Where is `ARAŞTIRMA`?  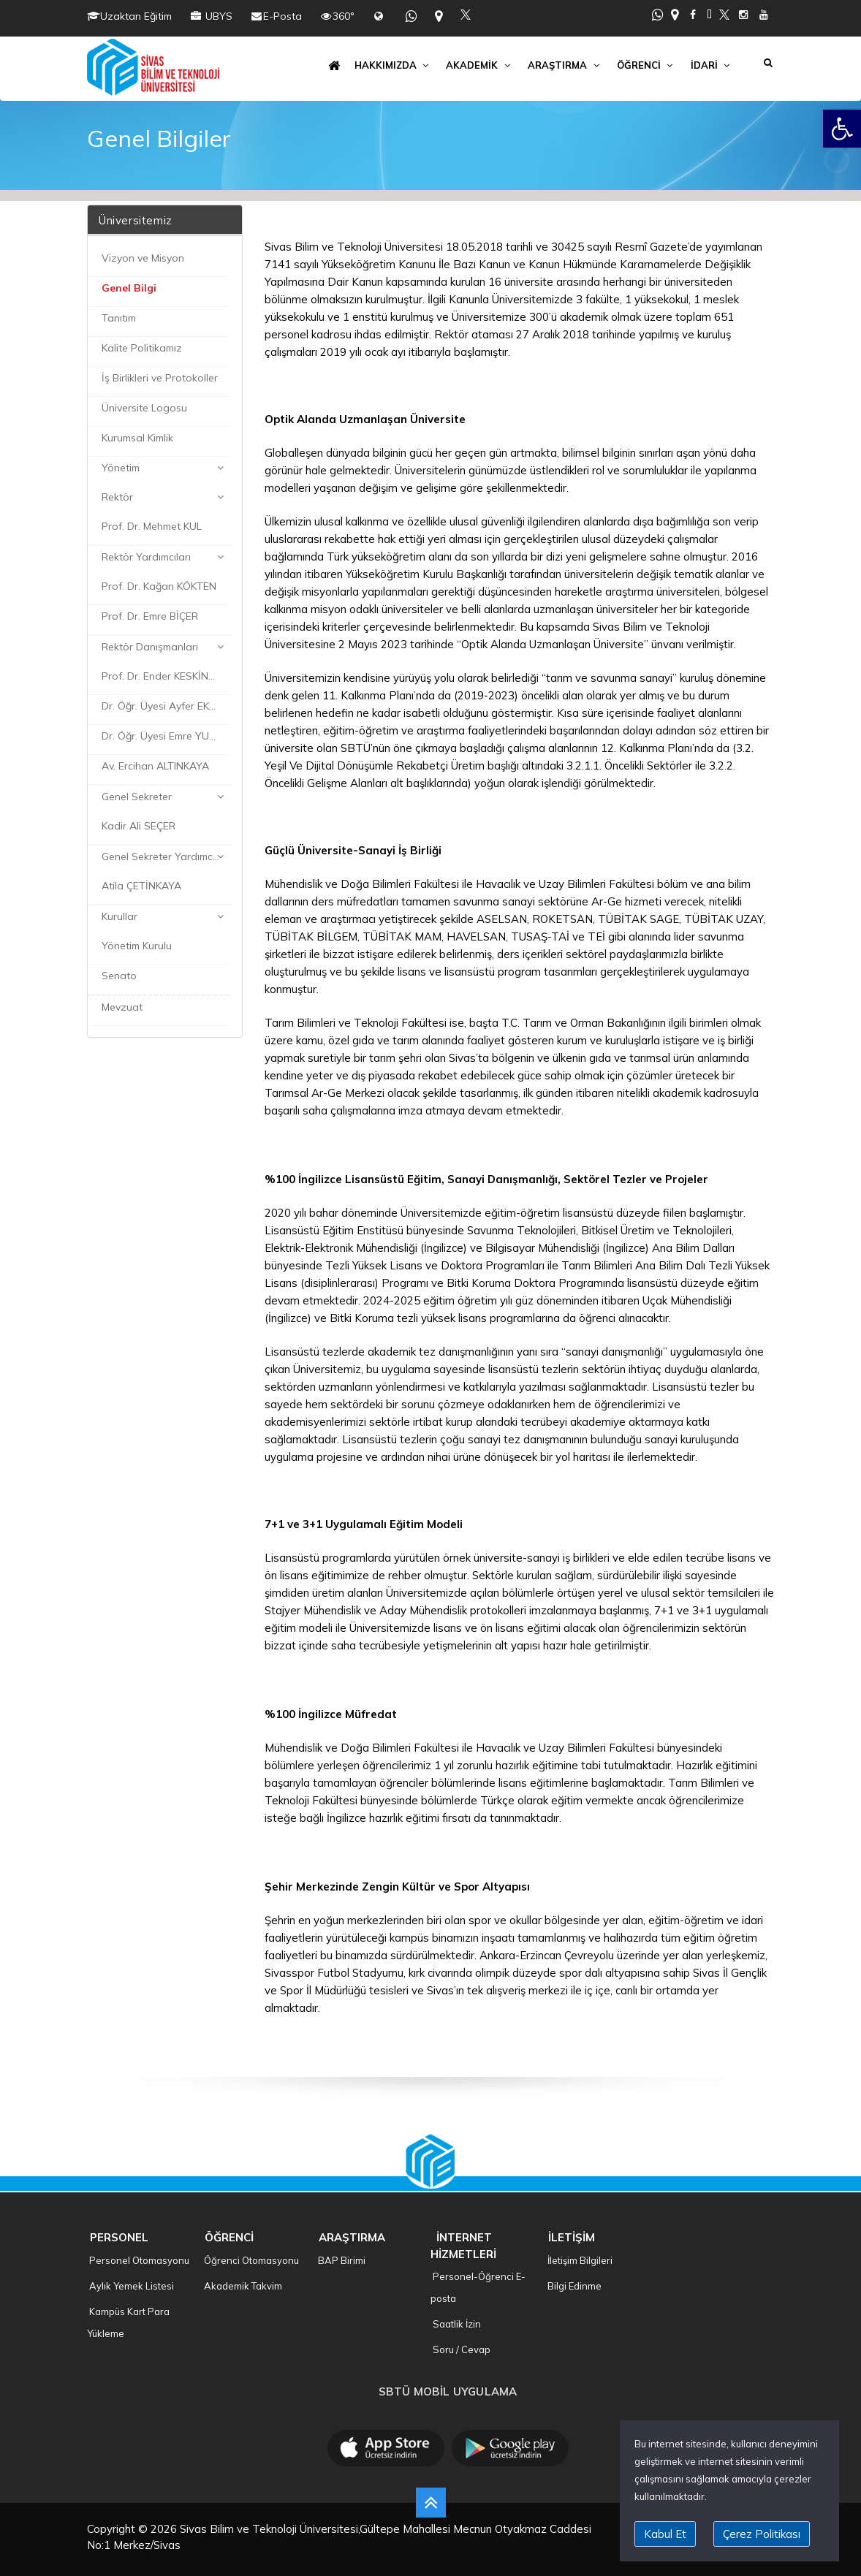
ARAŞTIRMA is located at coordinates (565, 65).